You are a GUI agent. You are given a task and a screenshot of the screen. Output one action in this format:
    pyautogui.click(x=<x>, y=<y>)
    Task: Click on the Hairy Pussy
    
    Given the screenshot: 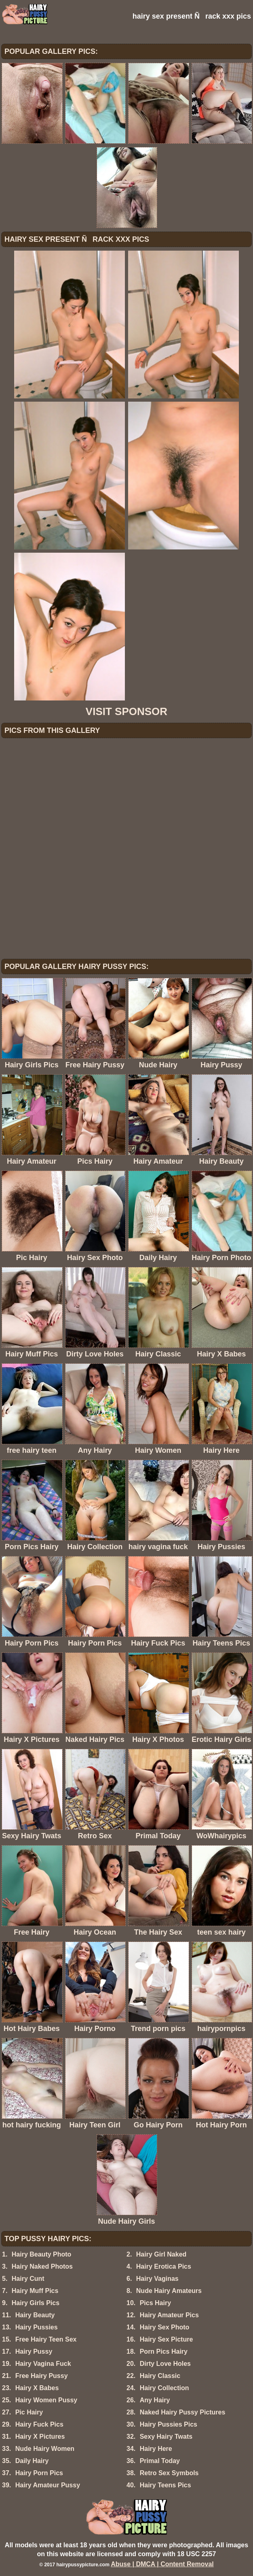 What is the action you would take?
    pyautogui.click(x=34, y=2351)
    